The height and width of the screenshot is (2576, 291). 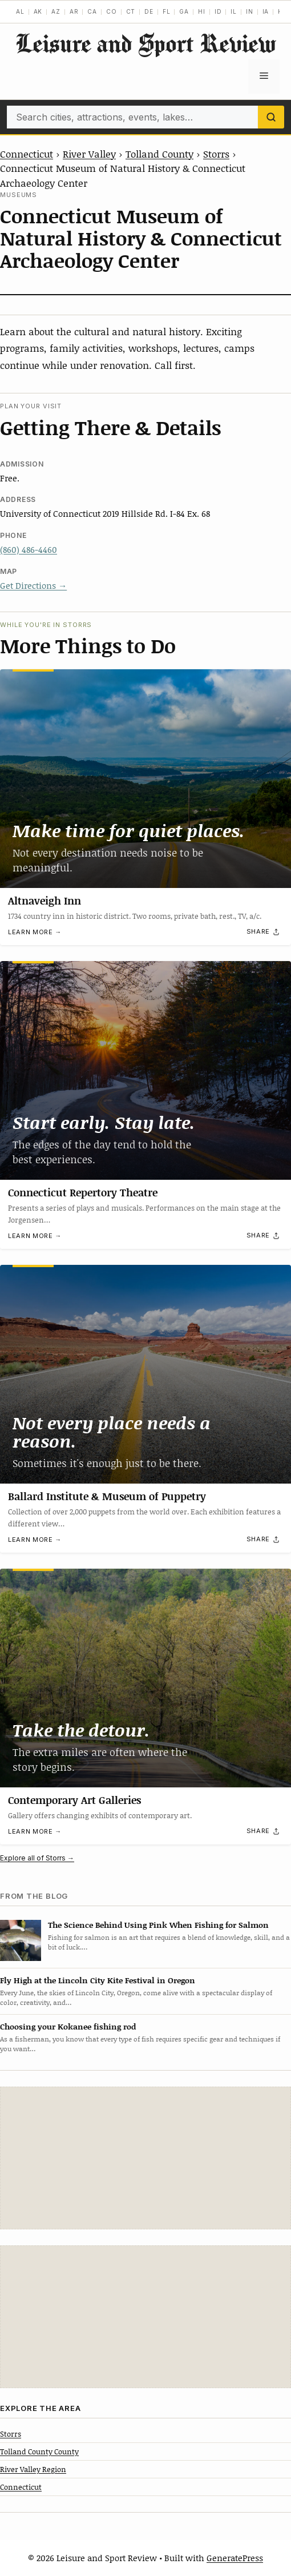 What do you see at coordinates (145, 778) in the screenshot?
I see `[Altnaveigh Inn]` at bounding box center [145, 778].